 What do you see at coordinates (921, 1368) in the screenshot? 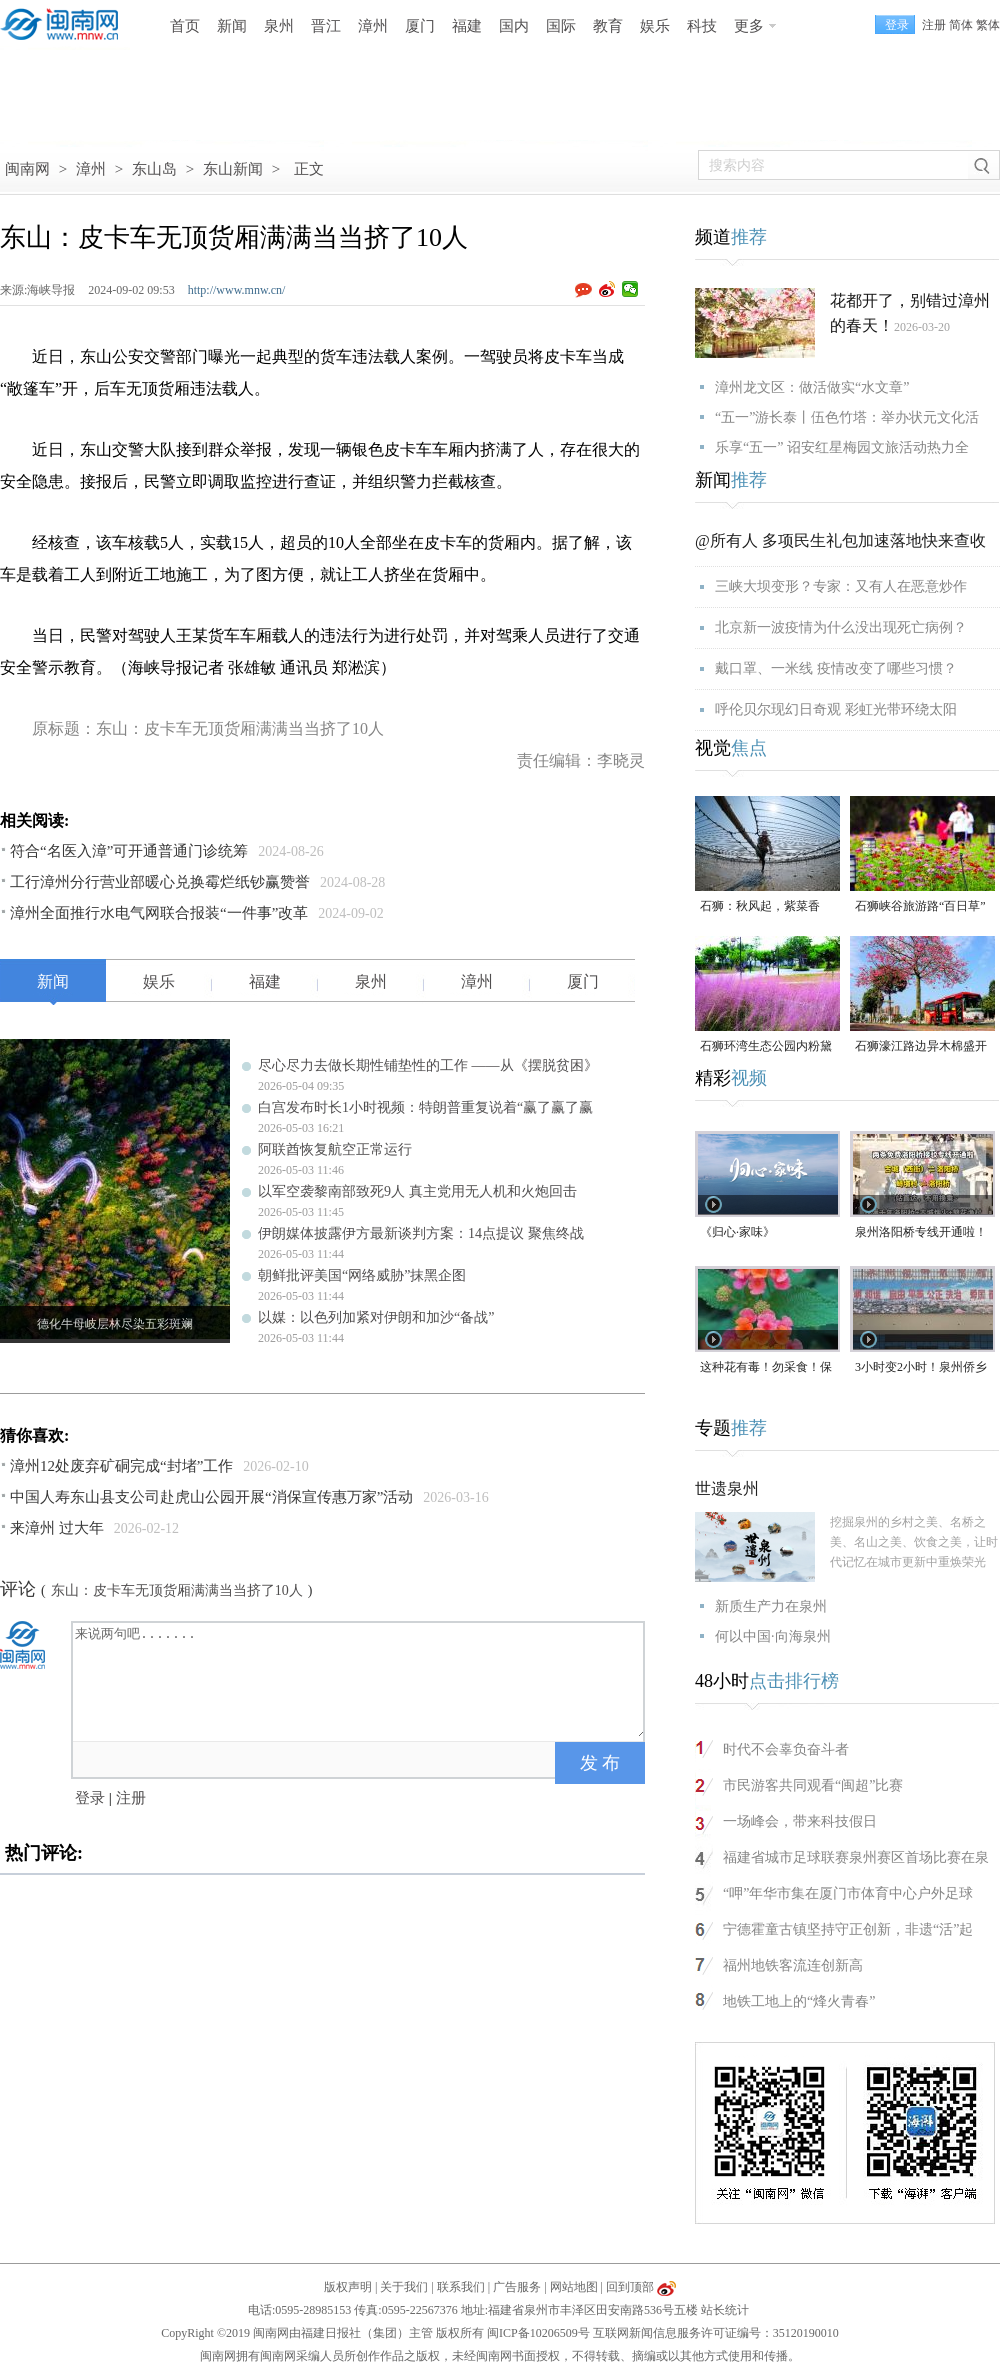
I see `3小时变2小时！泉州侨乡体育馆免费停车时长为何缩短？` at bounding box center [921, 1368].